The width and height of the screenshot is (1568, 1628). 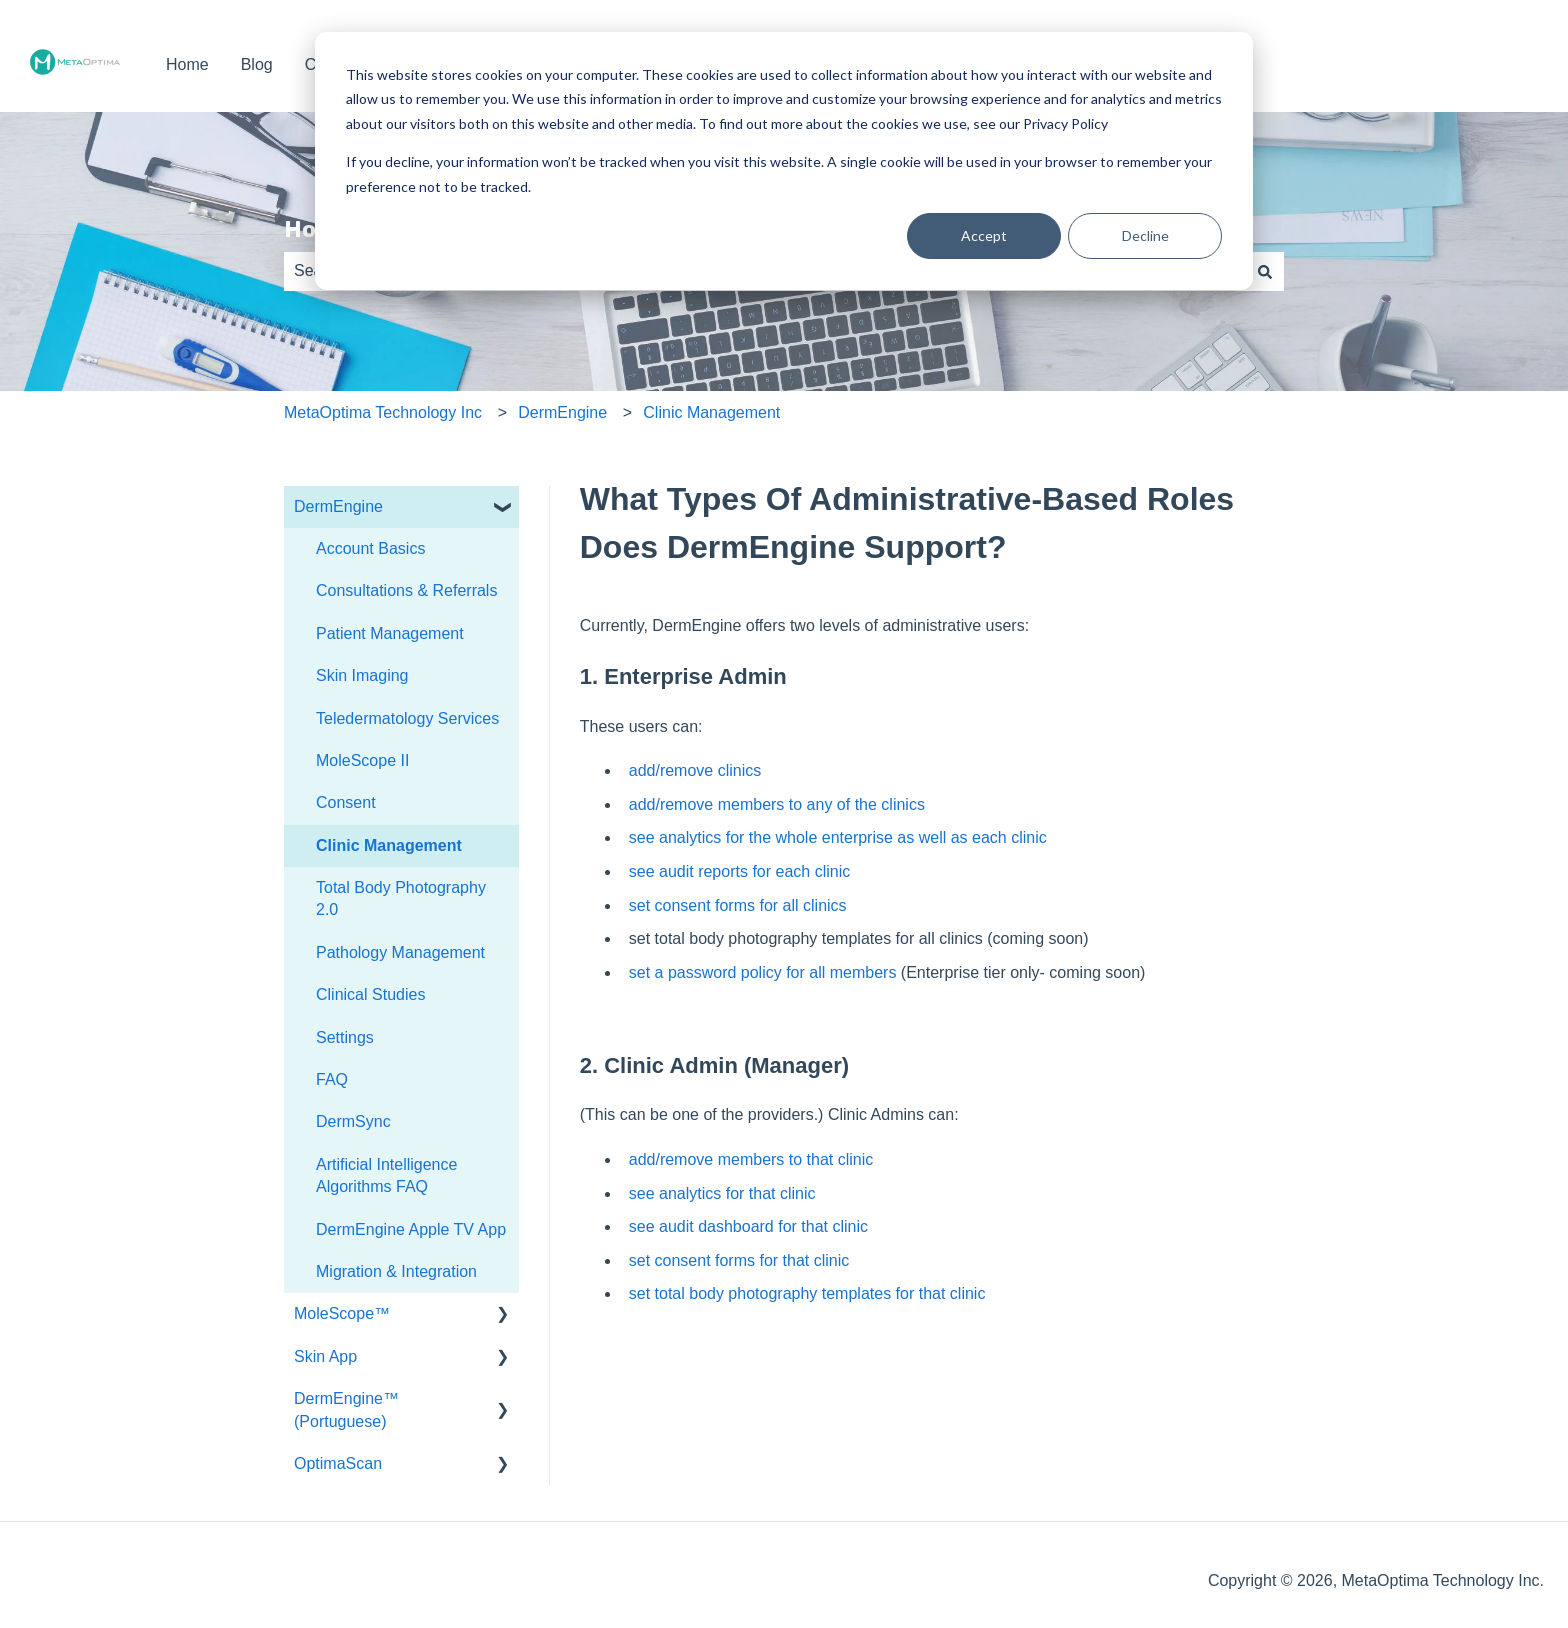 What do you see at coordinates (738, 905) in the screenshot?
I see `set consent forms for all clinics` at bounding box center [738, 905].